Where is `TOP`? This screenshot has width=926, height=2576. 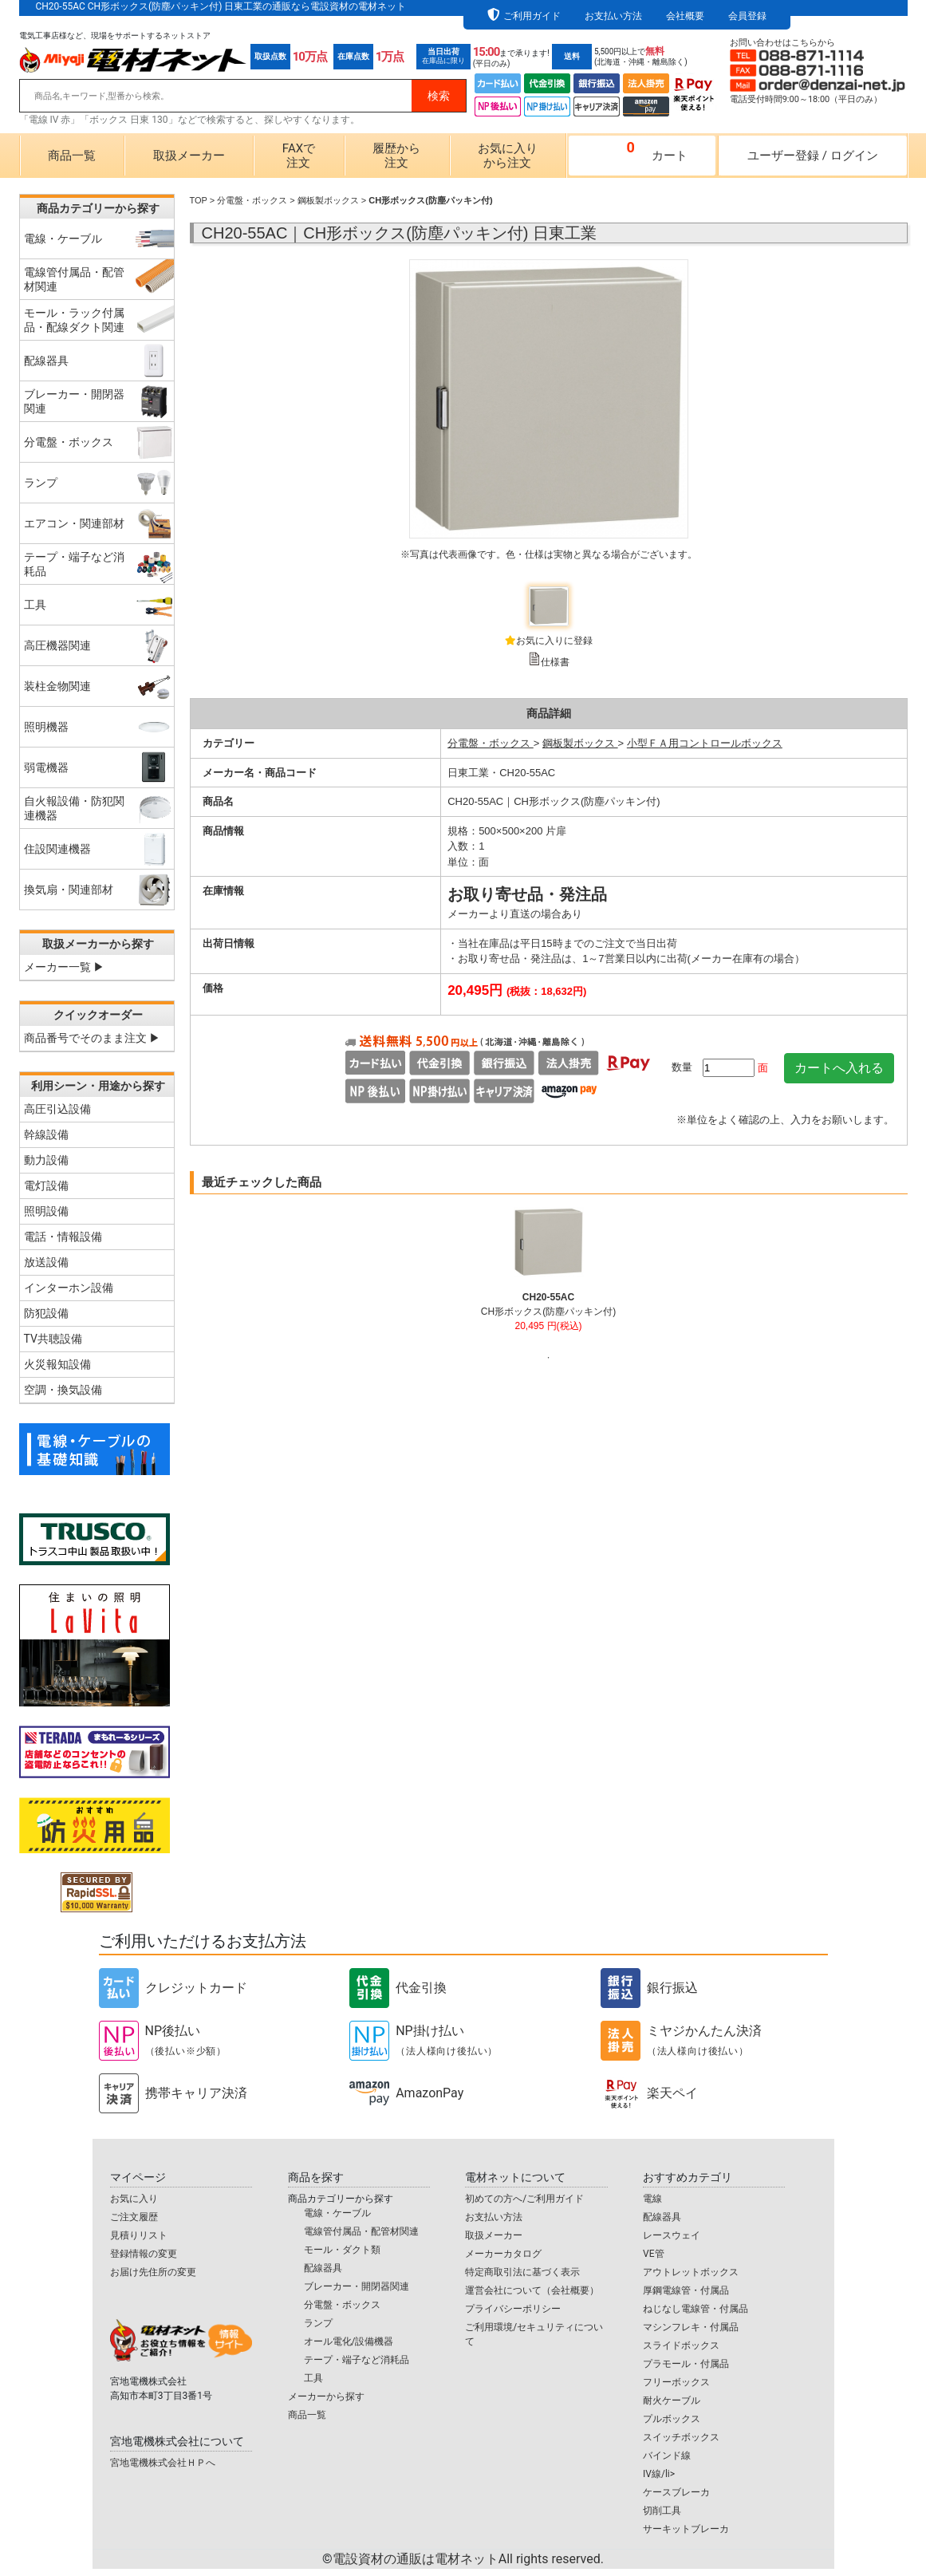 TOP is located at coordinates (198, 200).